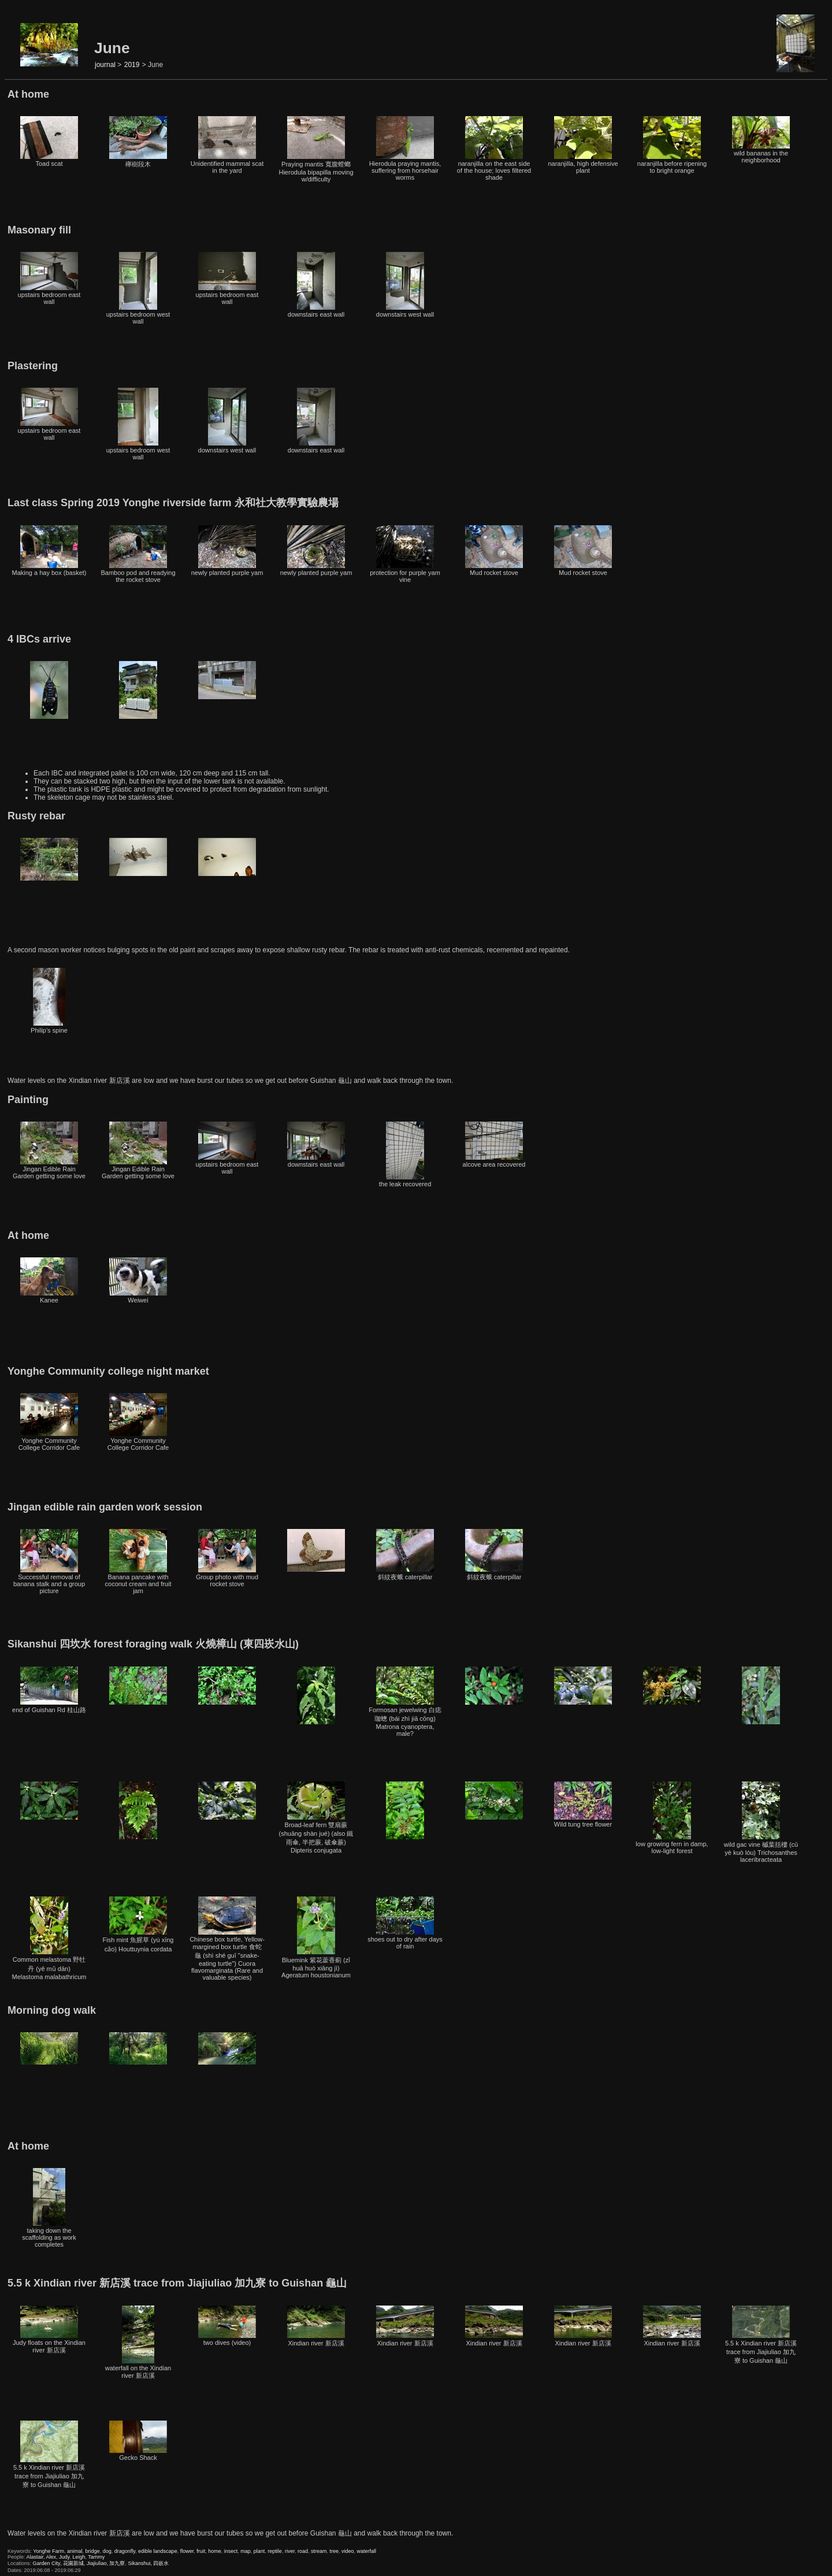  I want to click on insect, so click(231, 2551).